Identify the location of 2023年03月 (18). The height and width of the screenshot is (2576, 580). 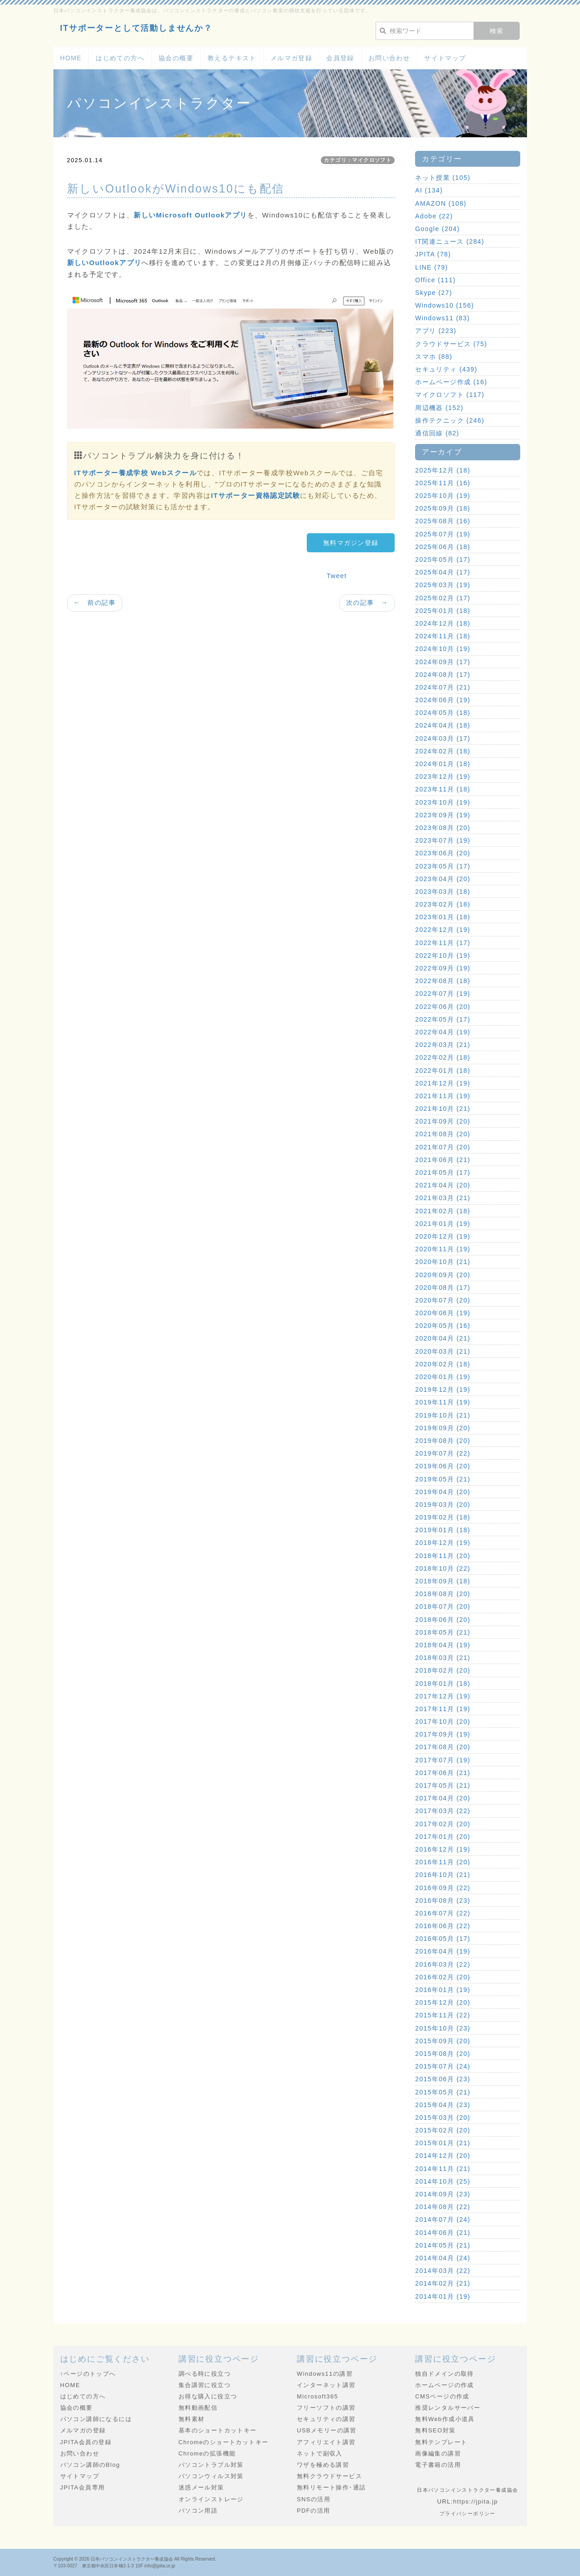
(442, 891).